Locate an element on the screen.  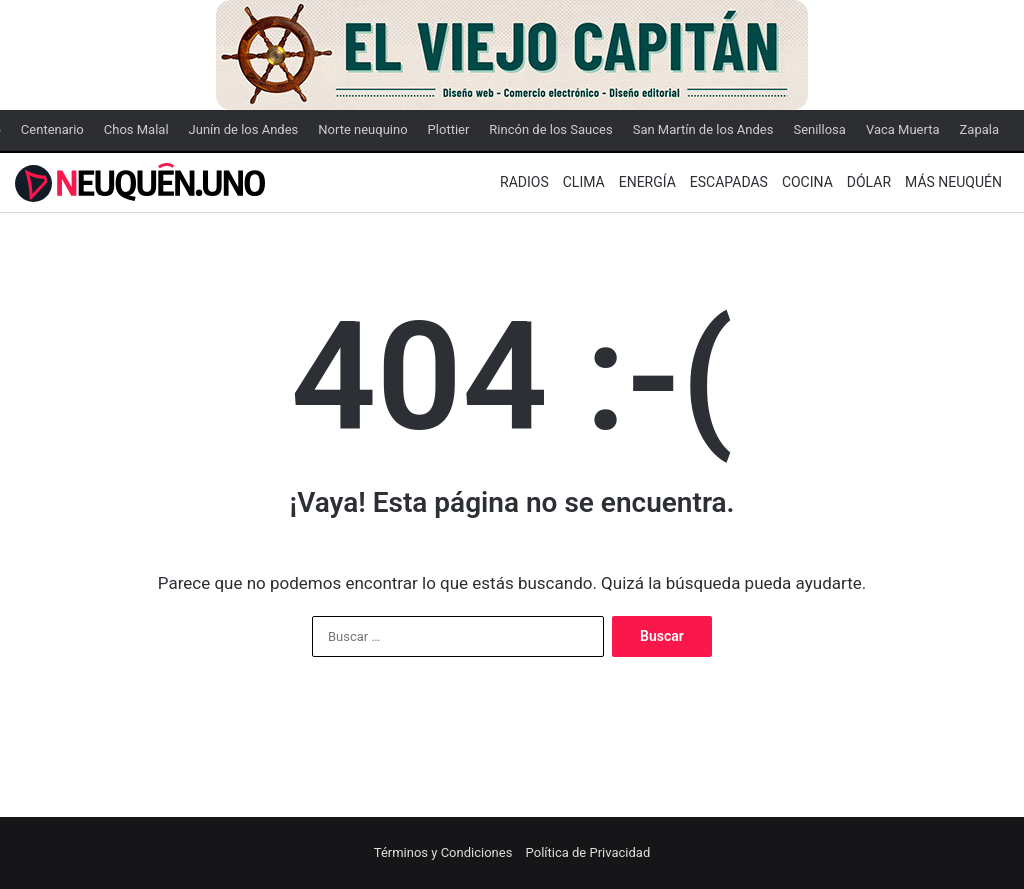
Escapadas is located at coordinates (729, 182).